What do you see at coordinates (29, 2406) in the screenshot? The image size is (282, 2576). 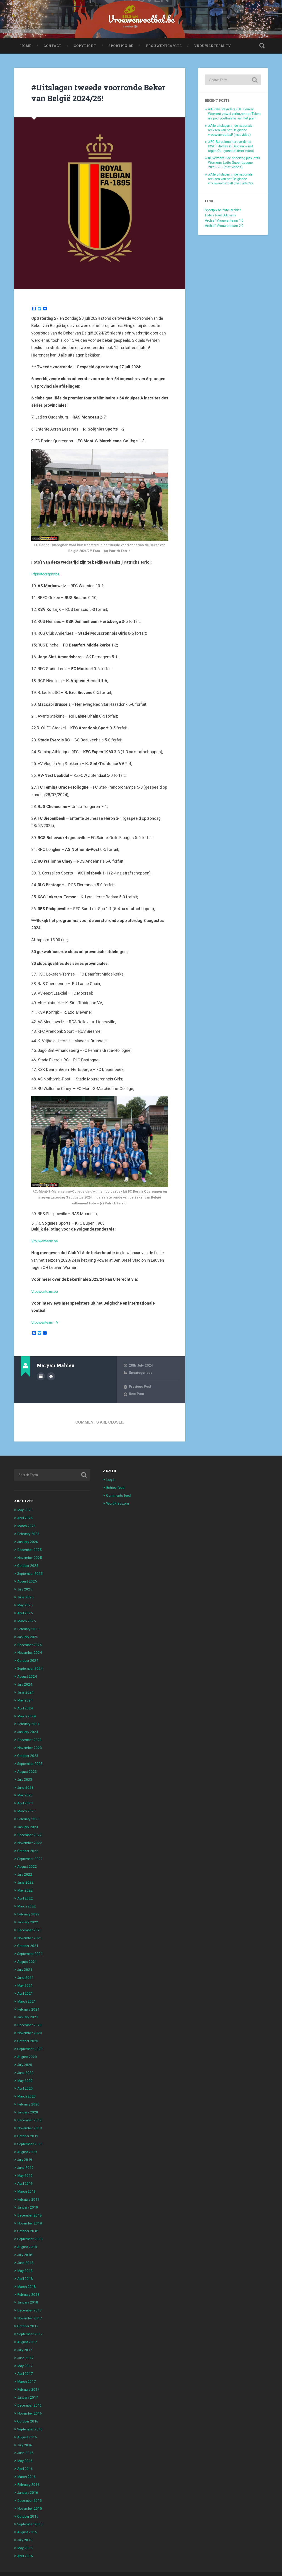 I see `October 2016` at bounding box center [29, 2406].